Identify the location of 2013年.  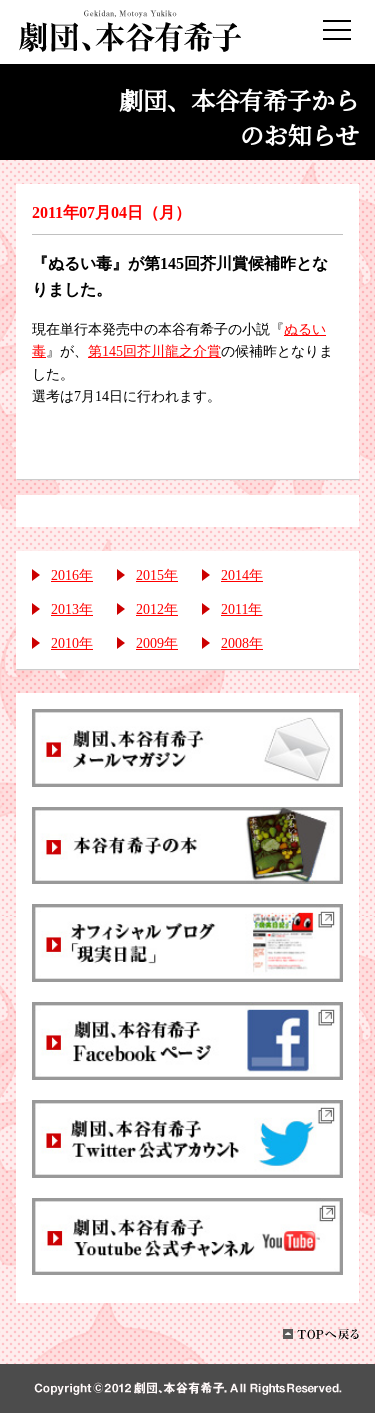
(72, 609).